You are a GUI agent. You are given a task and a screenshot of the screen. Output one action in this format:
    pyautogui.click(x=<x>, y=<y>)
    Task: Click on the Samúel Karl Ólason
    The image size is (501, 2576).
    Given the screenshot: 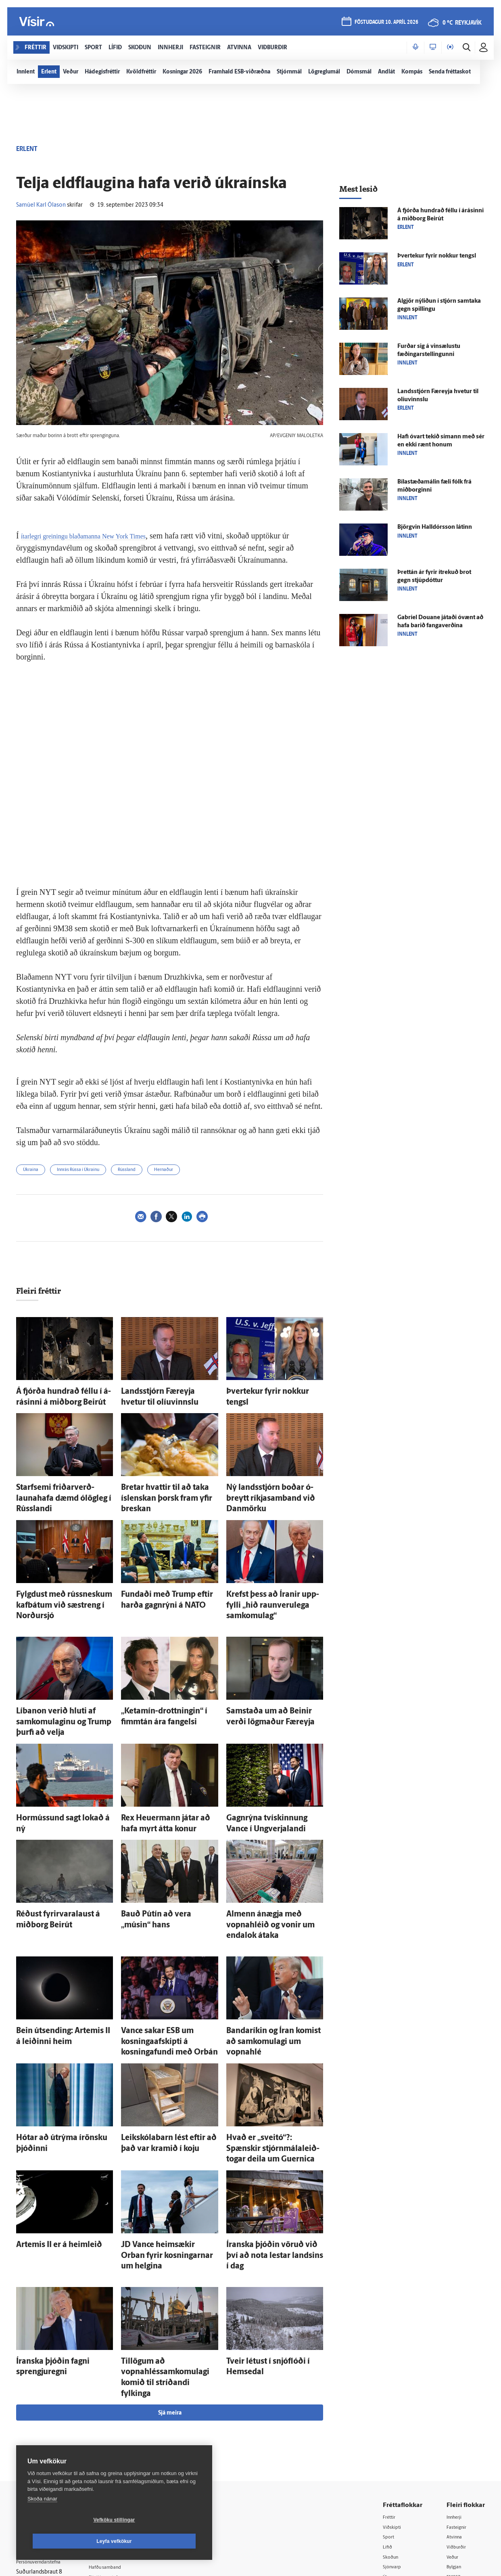 What is the action you would take?
    pyautogui.click(x=41, y=205)
    